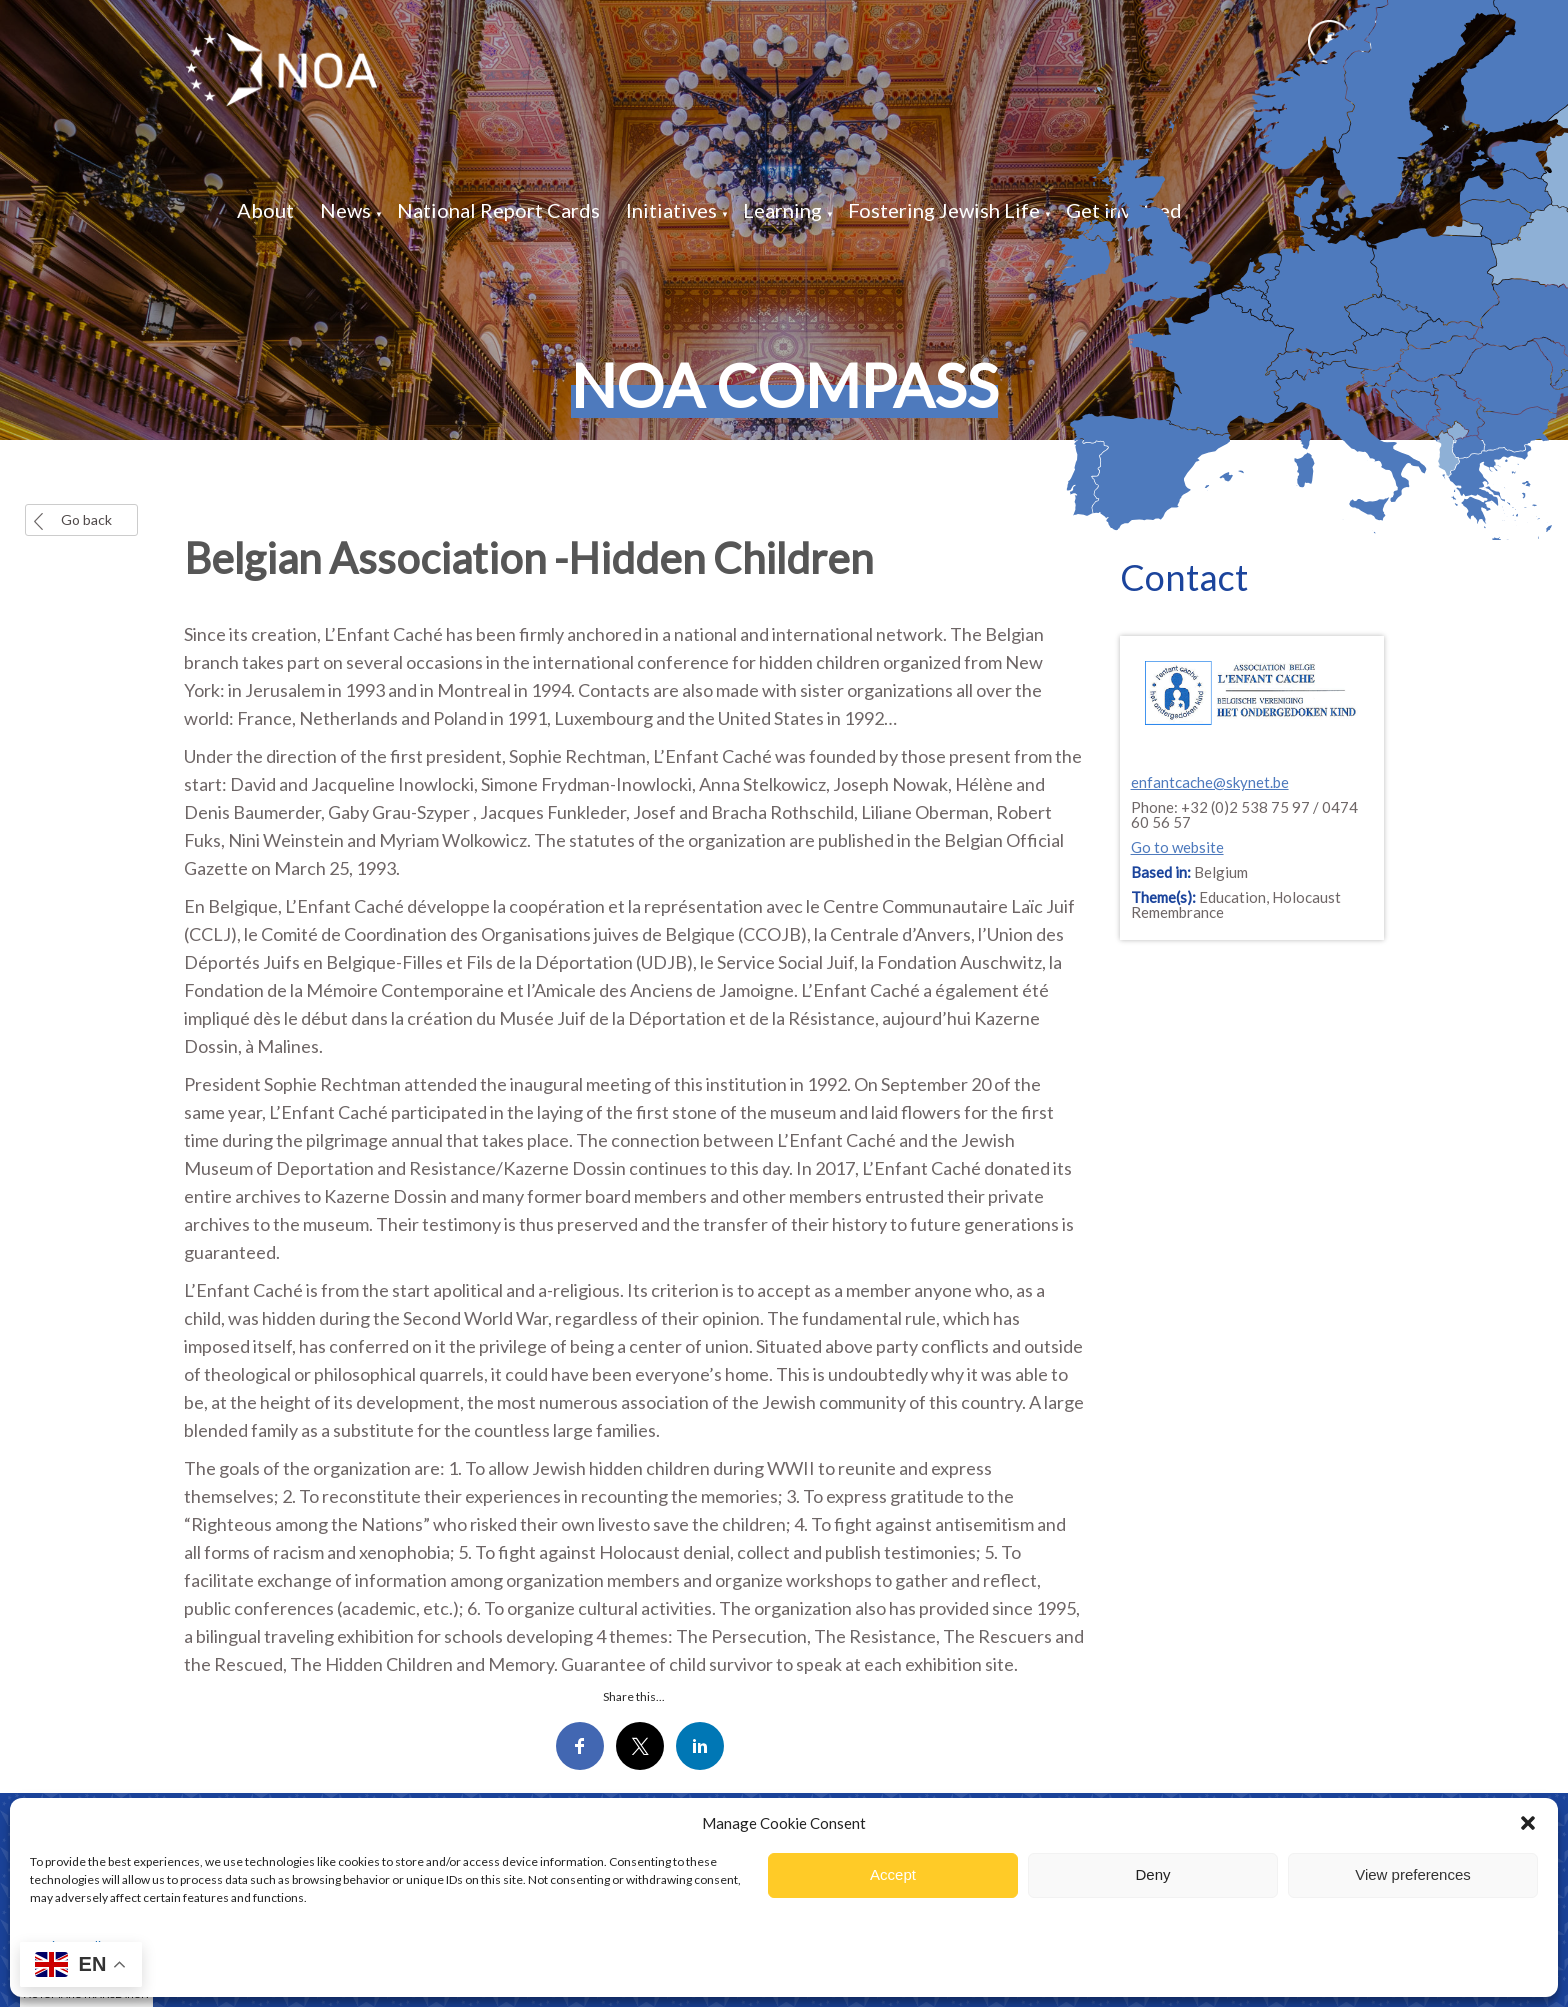 This screenshot has height=2007, width=1568. Describe the element at coordinates (893, 1874) in the screenshot. I see `Accept` at that location.